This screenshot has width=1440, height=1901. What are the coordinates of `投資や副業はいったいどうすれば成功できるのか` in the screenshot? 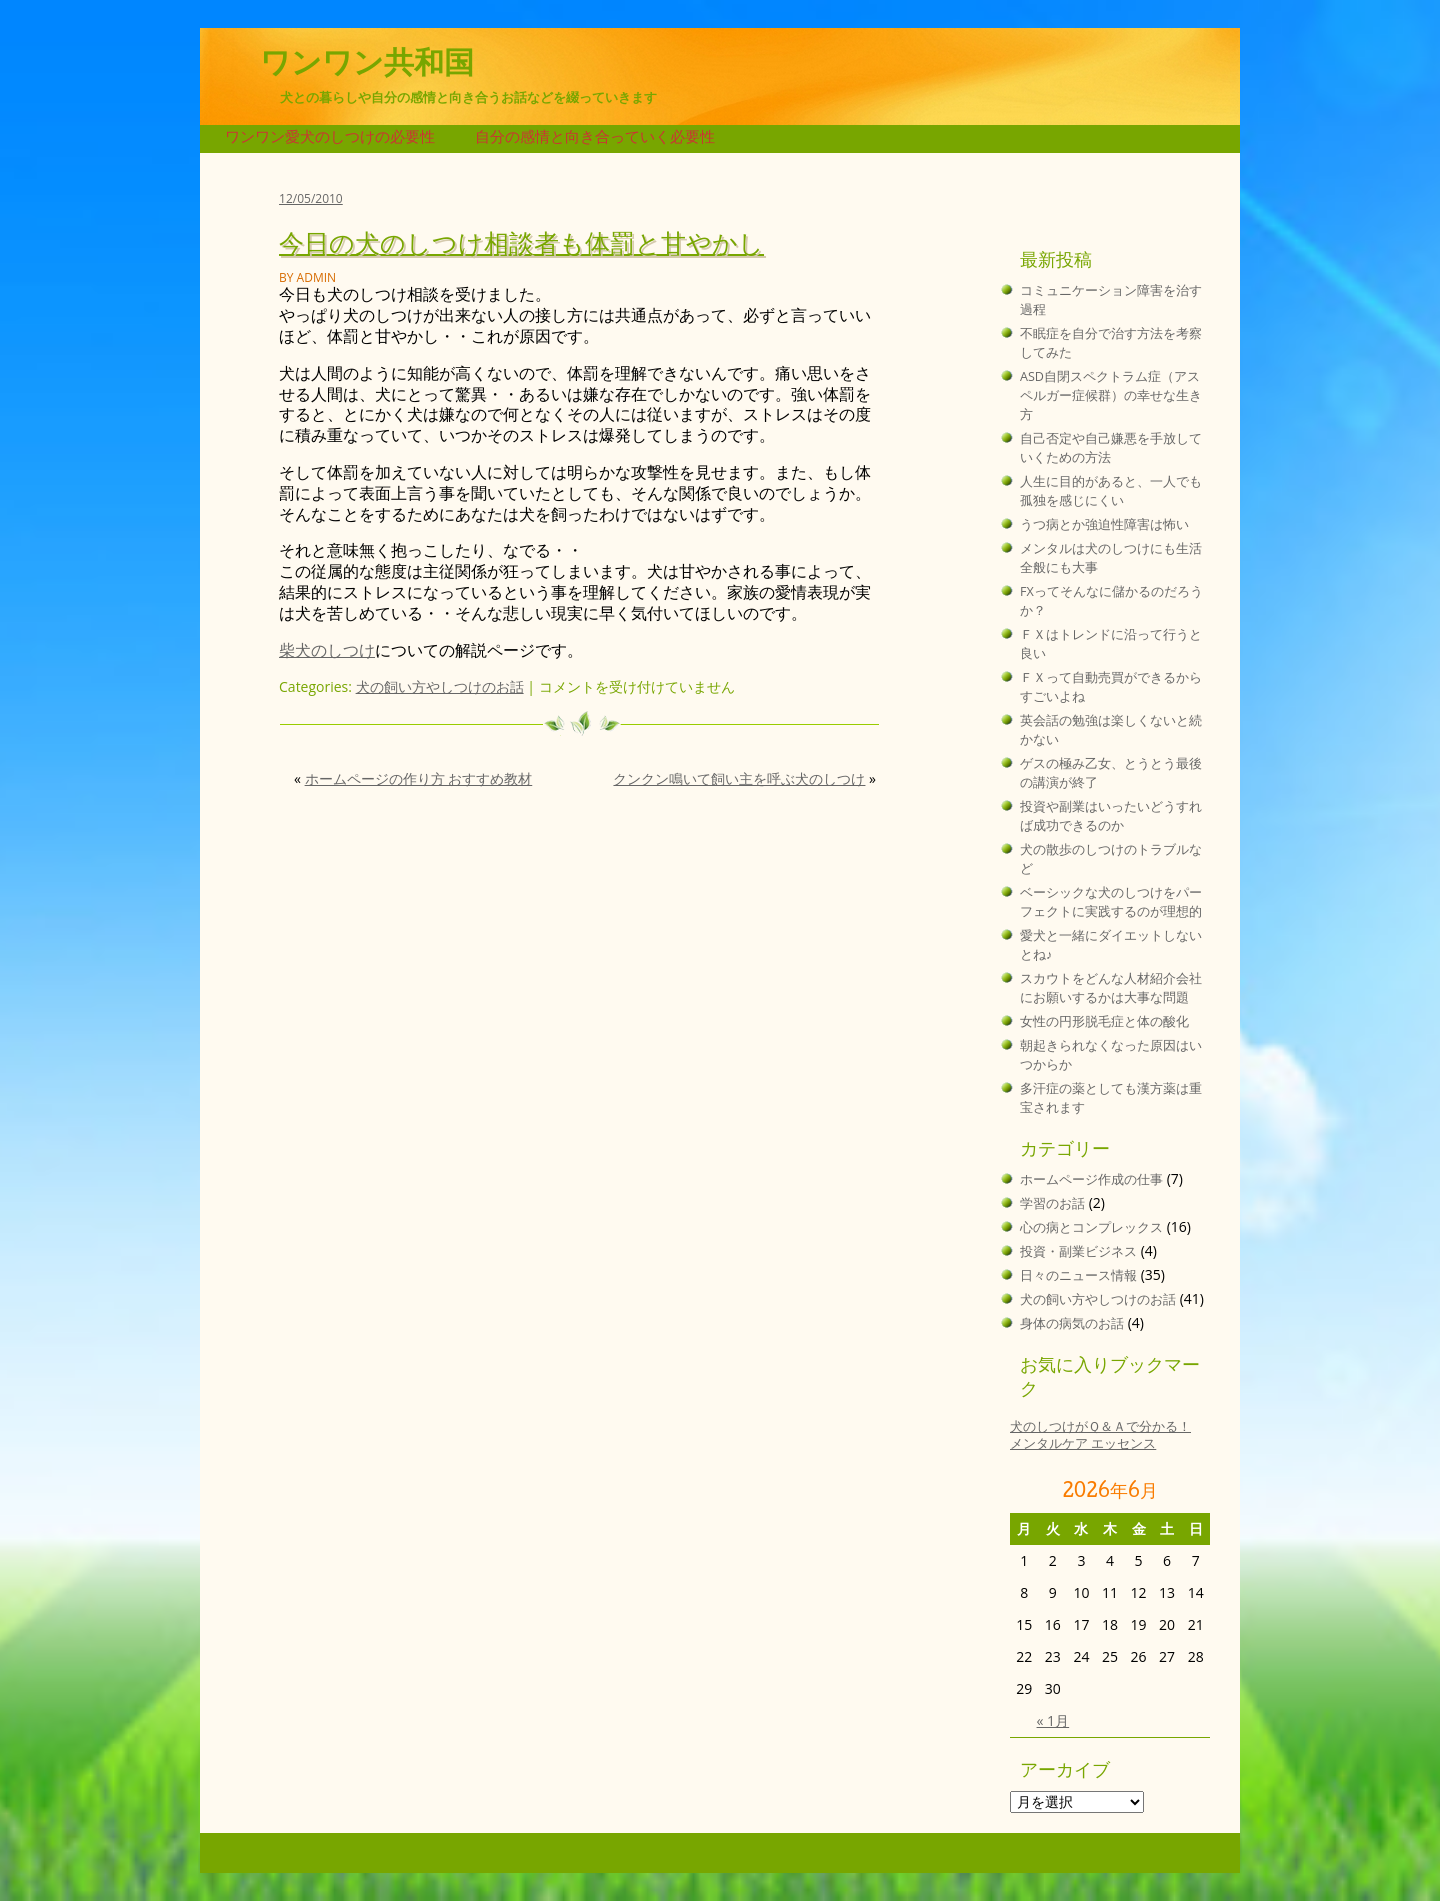 It's located at (1111, 816).